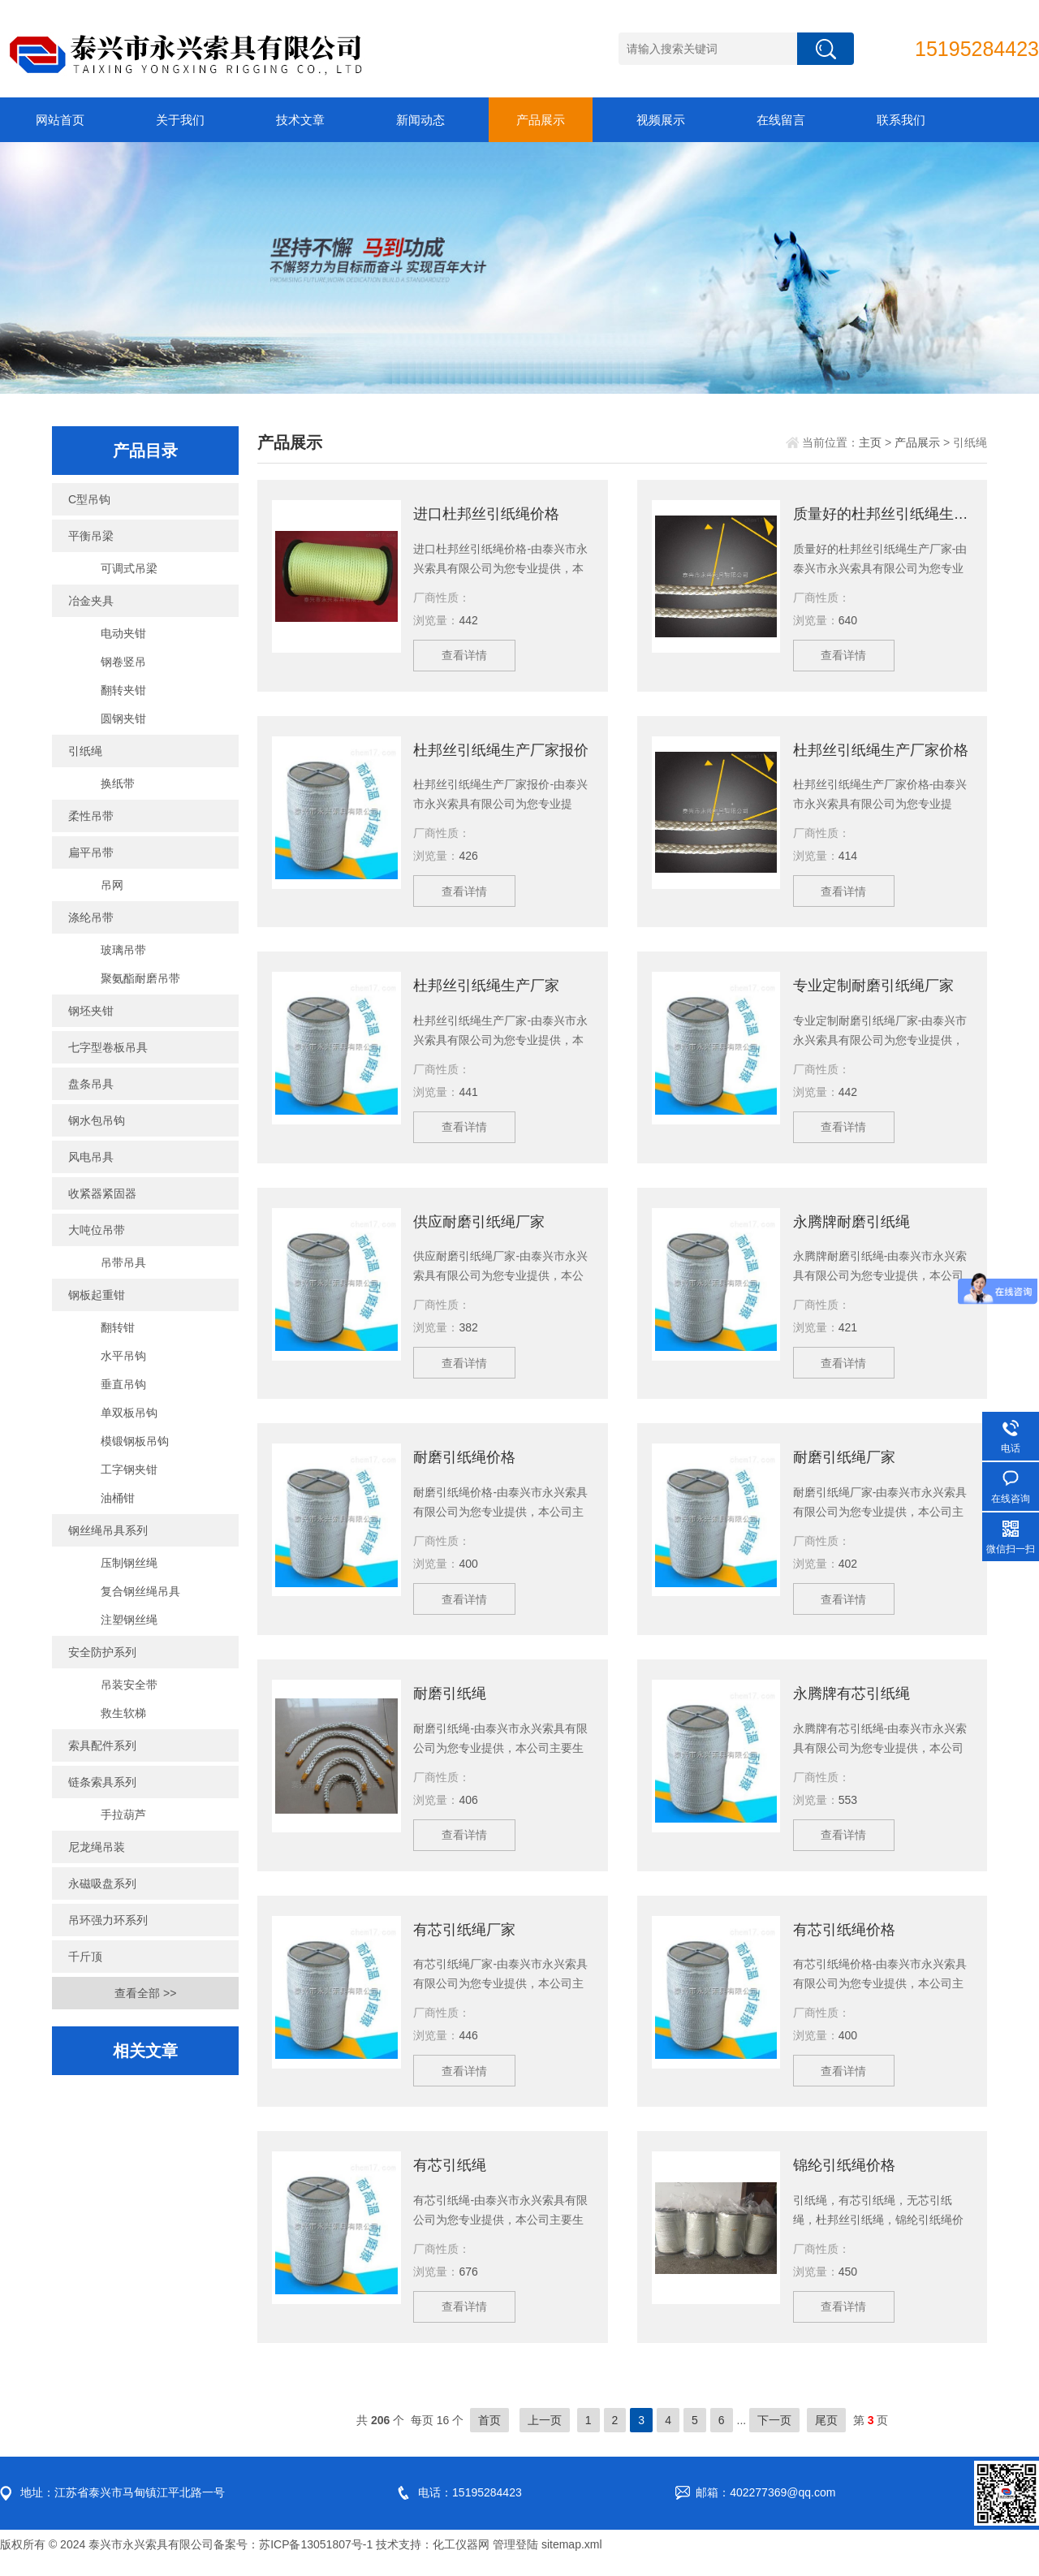  Describe the element at coordinates (844, 1465) in the screenshot. I see `耐磨引纸绳厂家` at that location.